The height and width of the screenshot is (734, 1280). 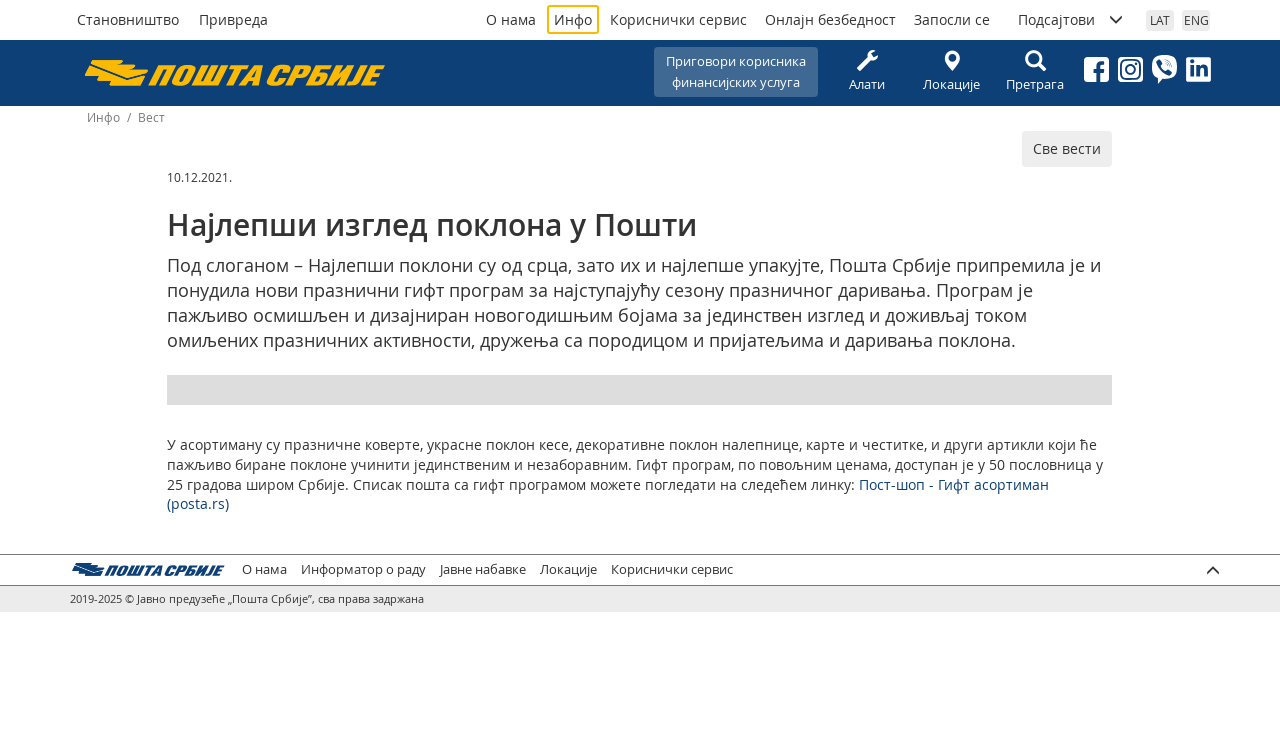 I want to click on Становништво, so click(x=128, y=19).